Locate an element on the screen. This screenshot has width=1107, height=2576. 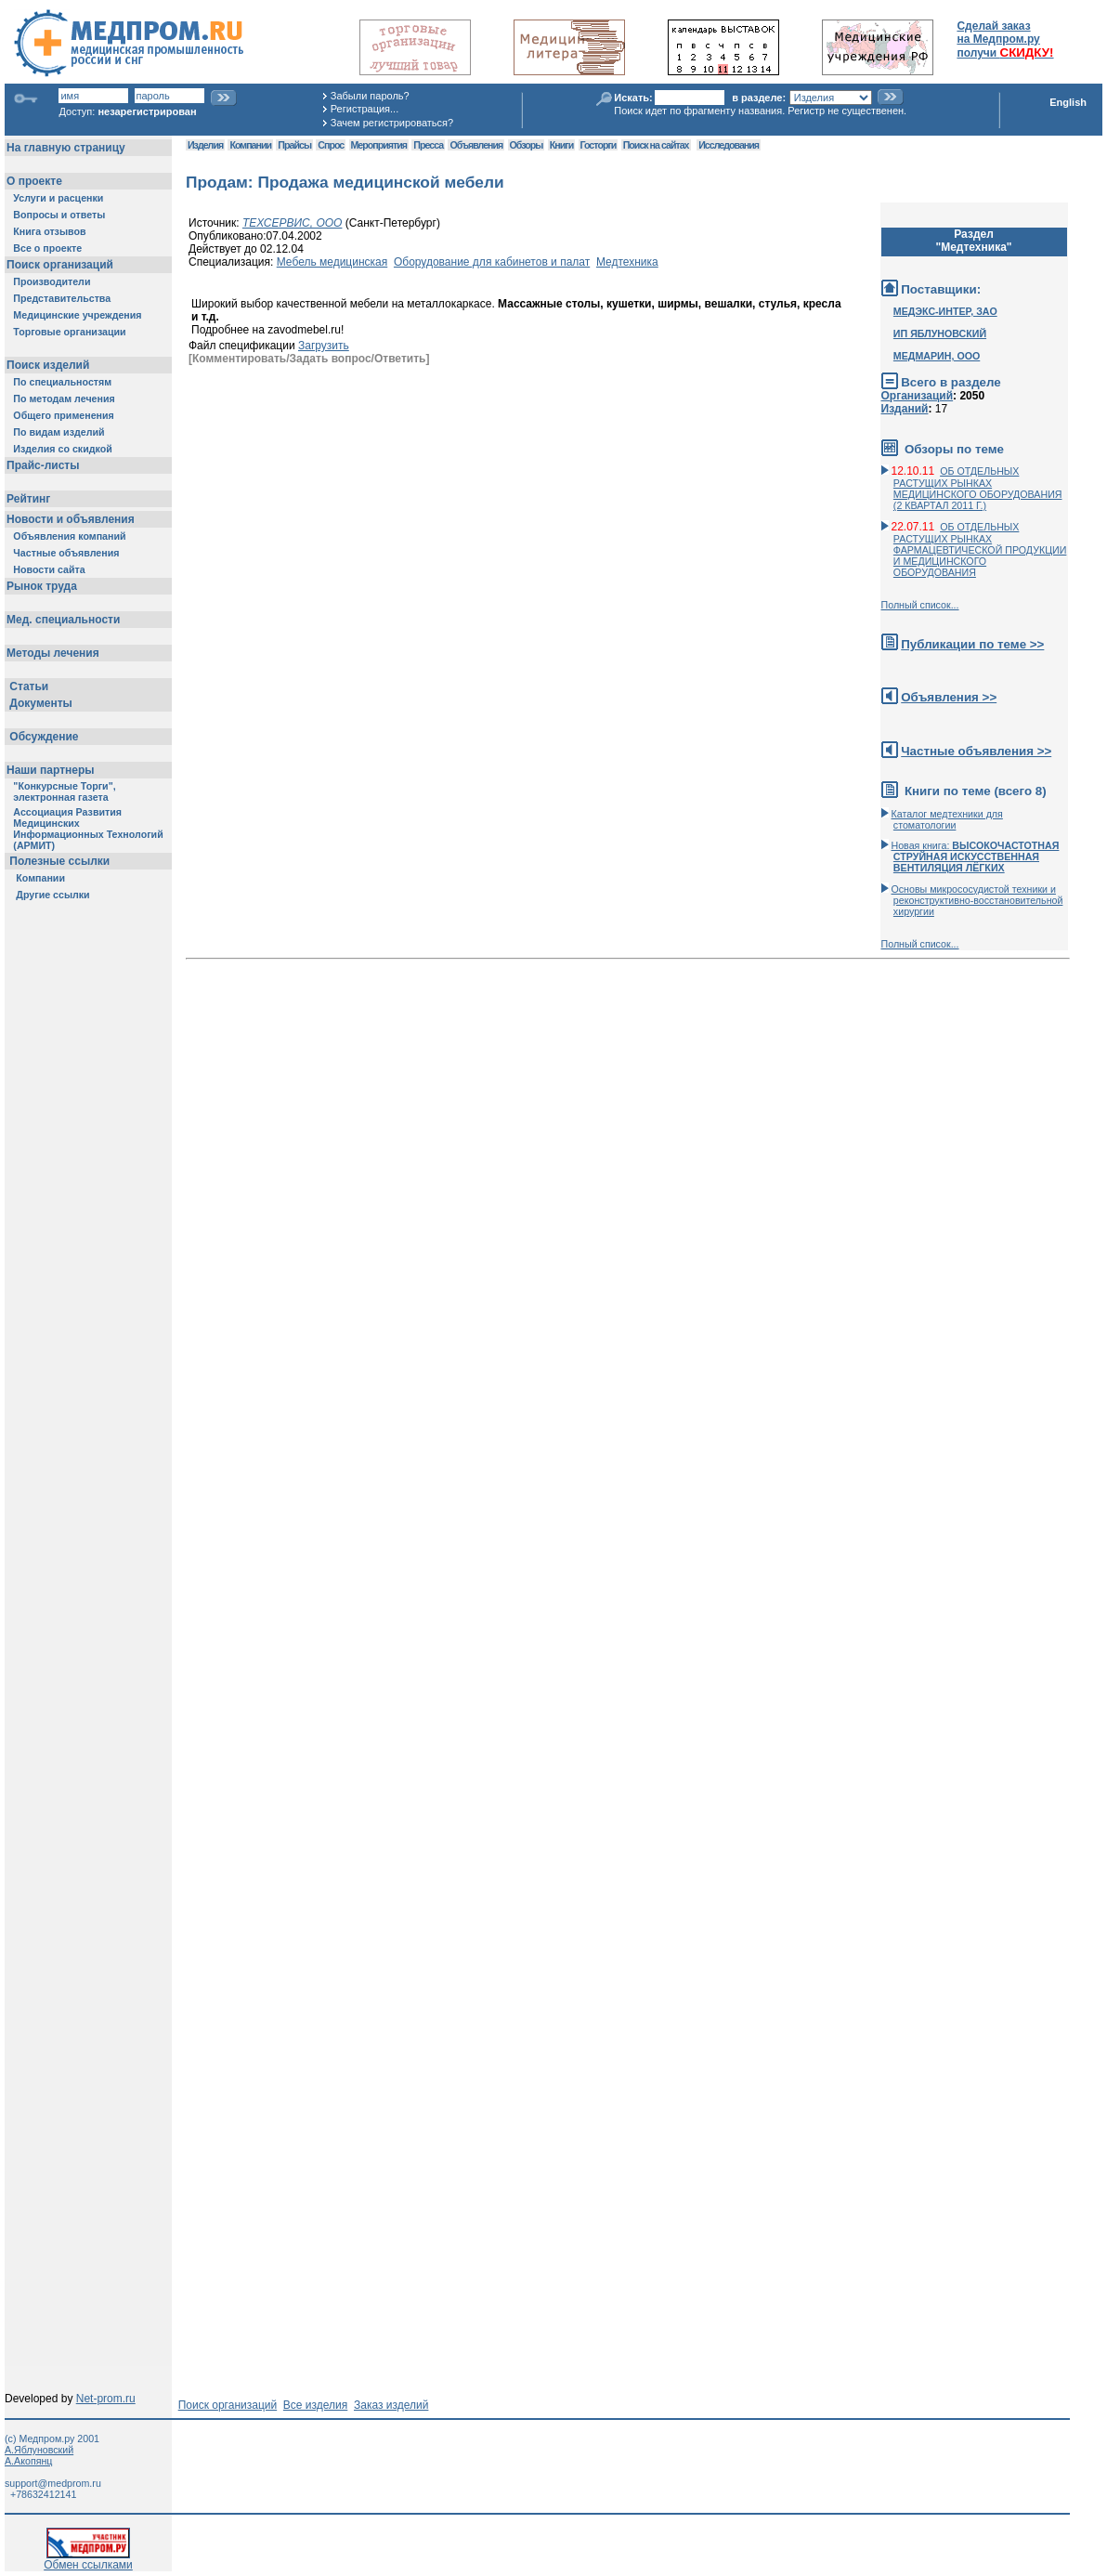
ОБ ОТДЕЛЬНЫХ РАСТУЩИХ РЫНКАХ ФАРМАЦЕВТИЧЕСКОЙ ПРОДУКЦИИ И МЕДИЦИНСКОГО ОБОРУДОВАНИЯ is located at coordinates (980, 549).